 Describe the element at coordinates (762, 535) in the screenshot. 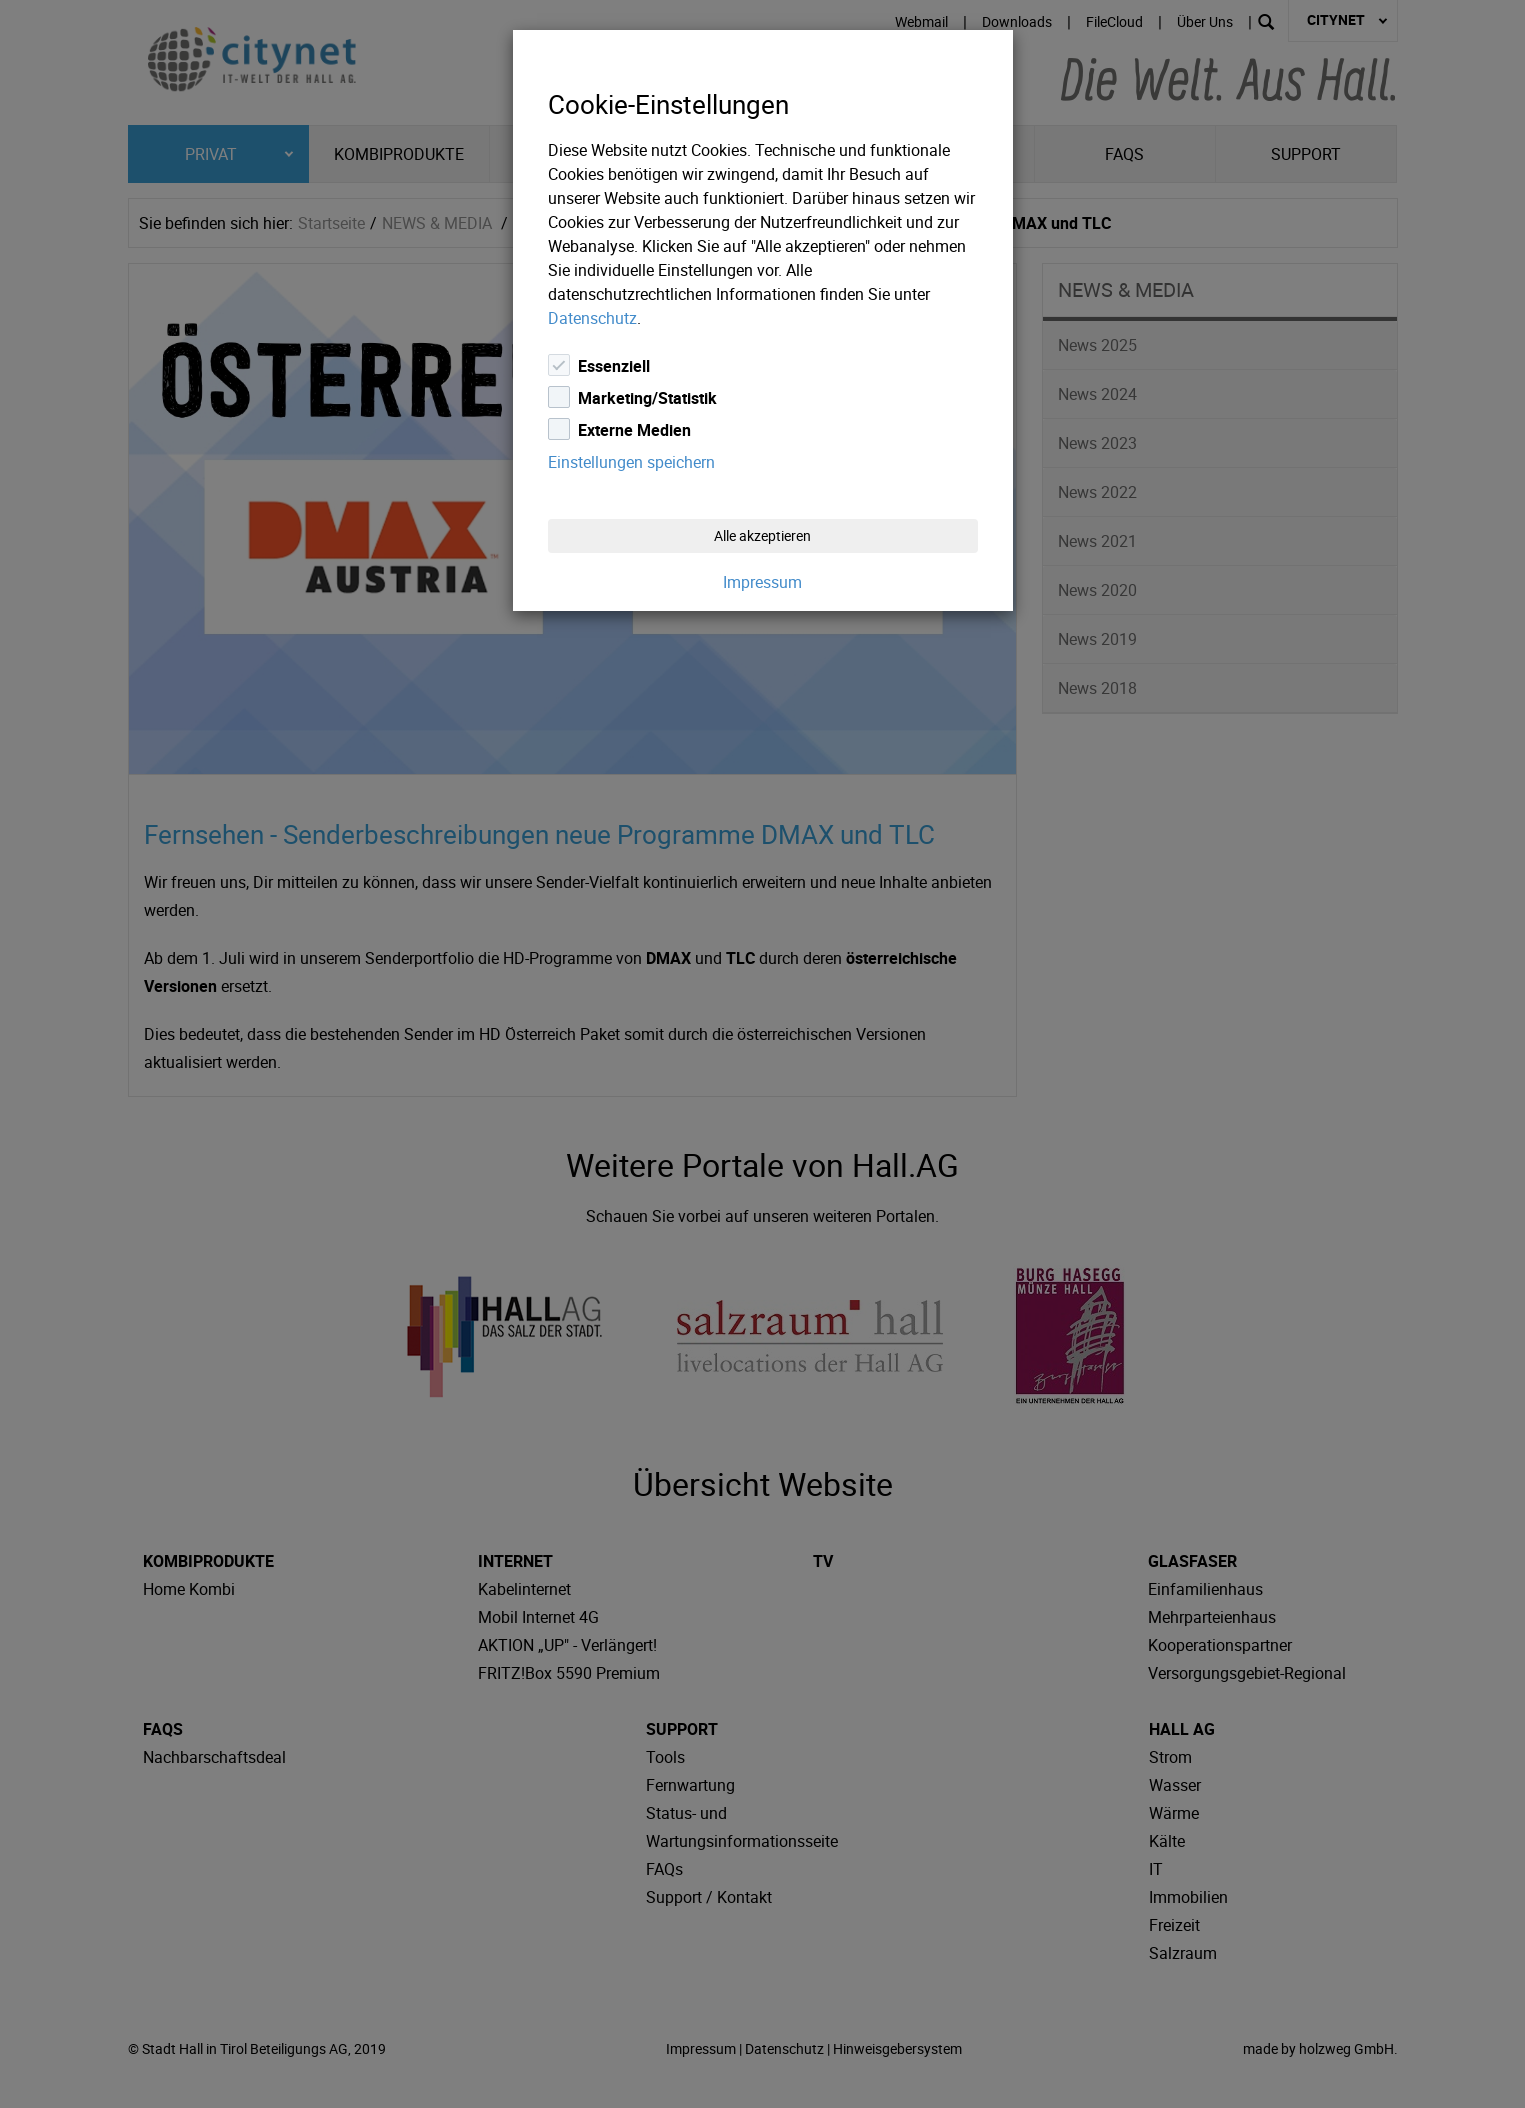

I see `Alle akzeptieren [Close]` at that location.